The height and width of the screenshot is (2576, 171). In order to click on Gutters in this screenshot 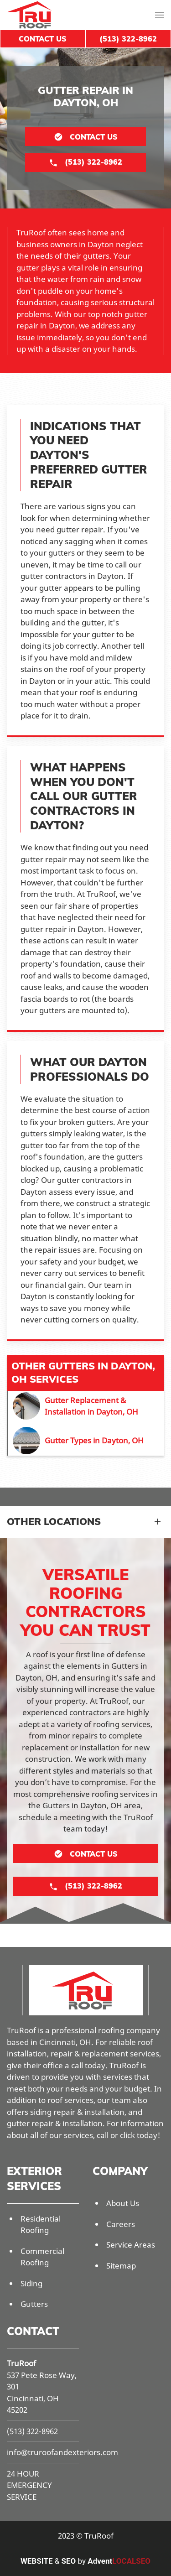, I will do `click(34, 2304)`.